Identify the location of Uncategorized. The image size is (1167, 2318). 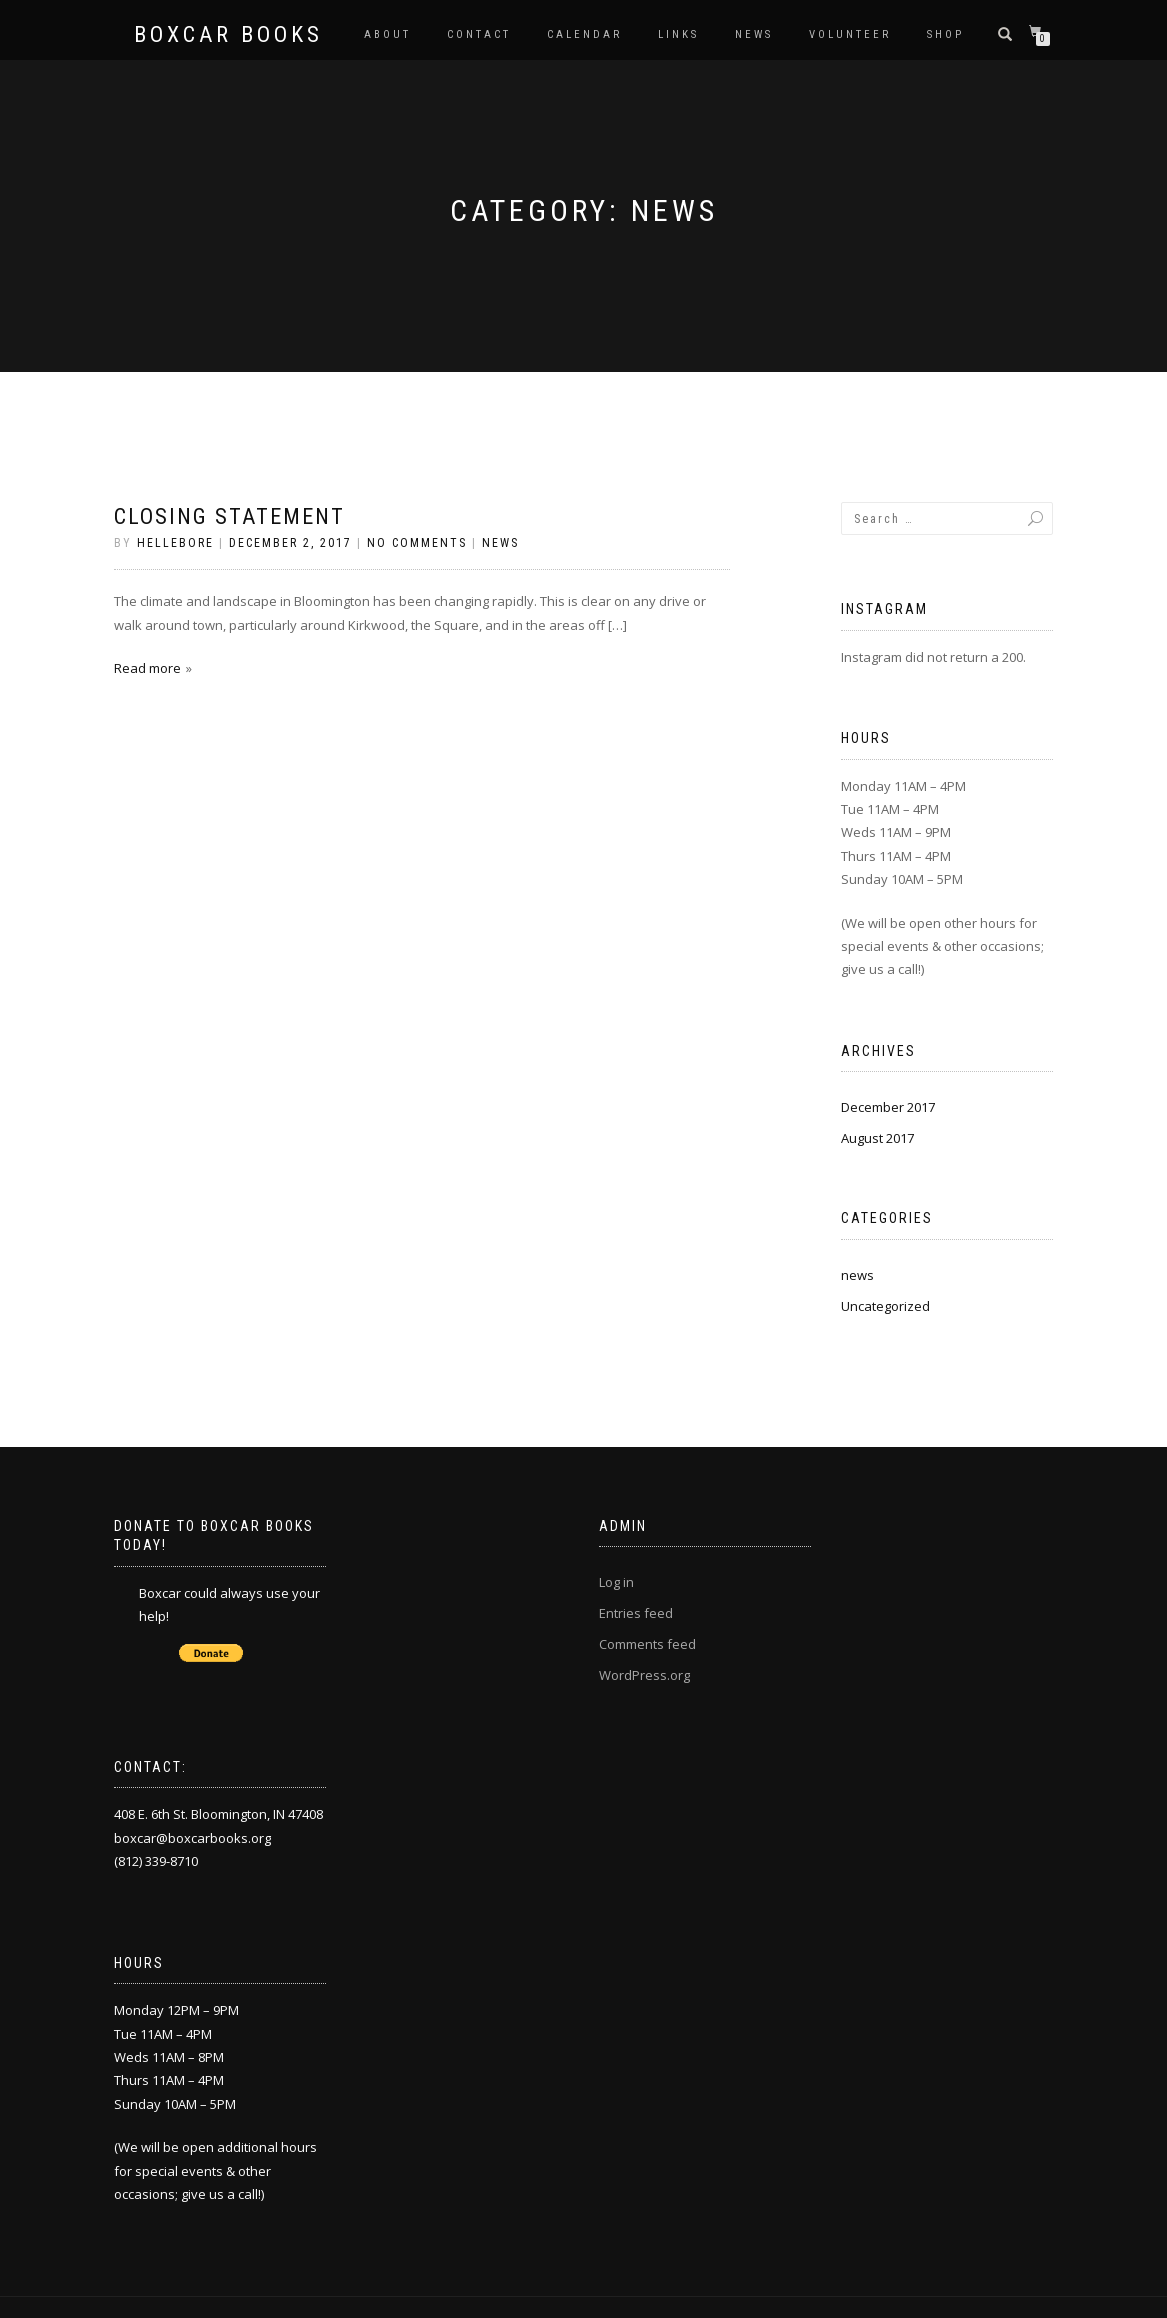
(885, 1306).